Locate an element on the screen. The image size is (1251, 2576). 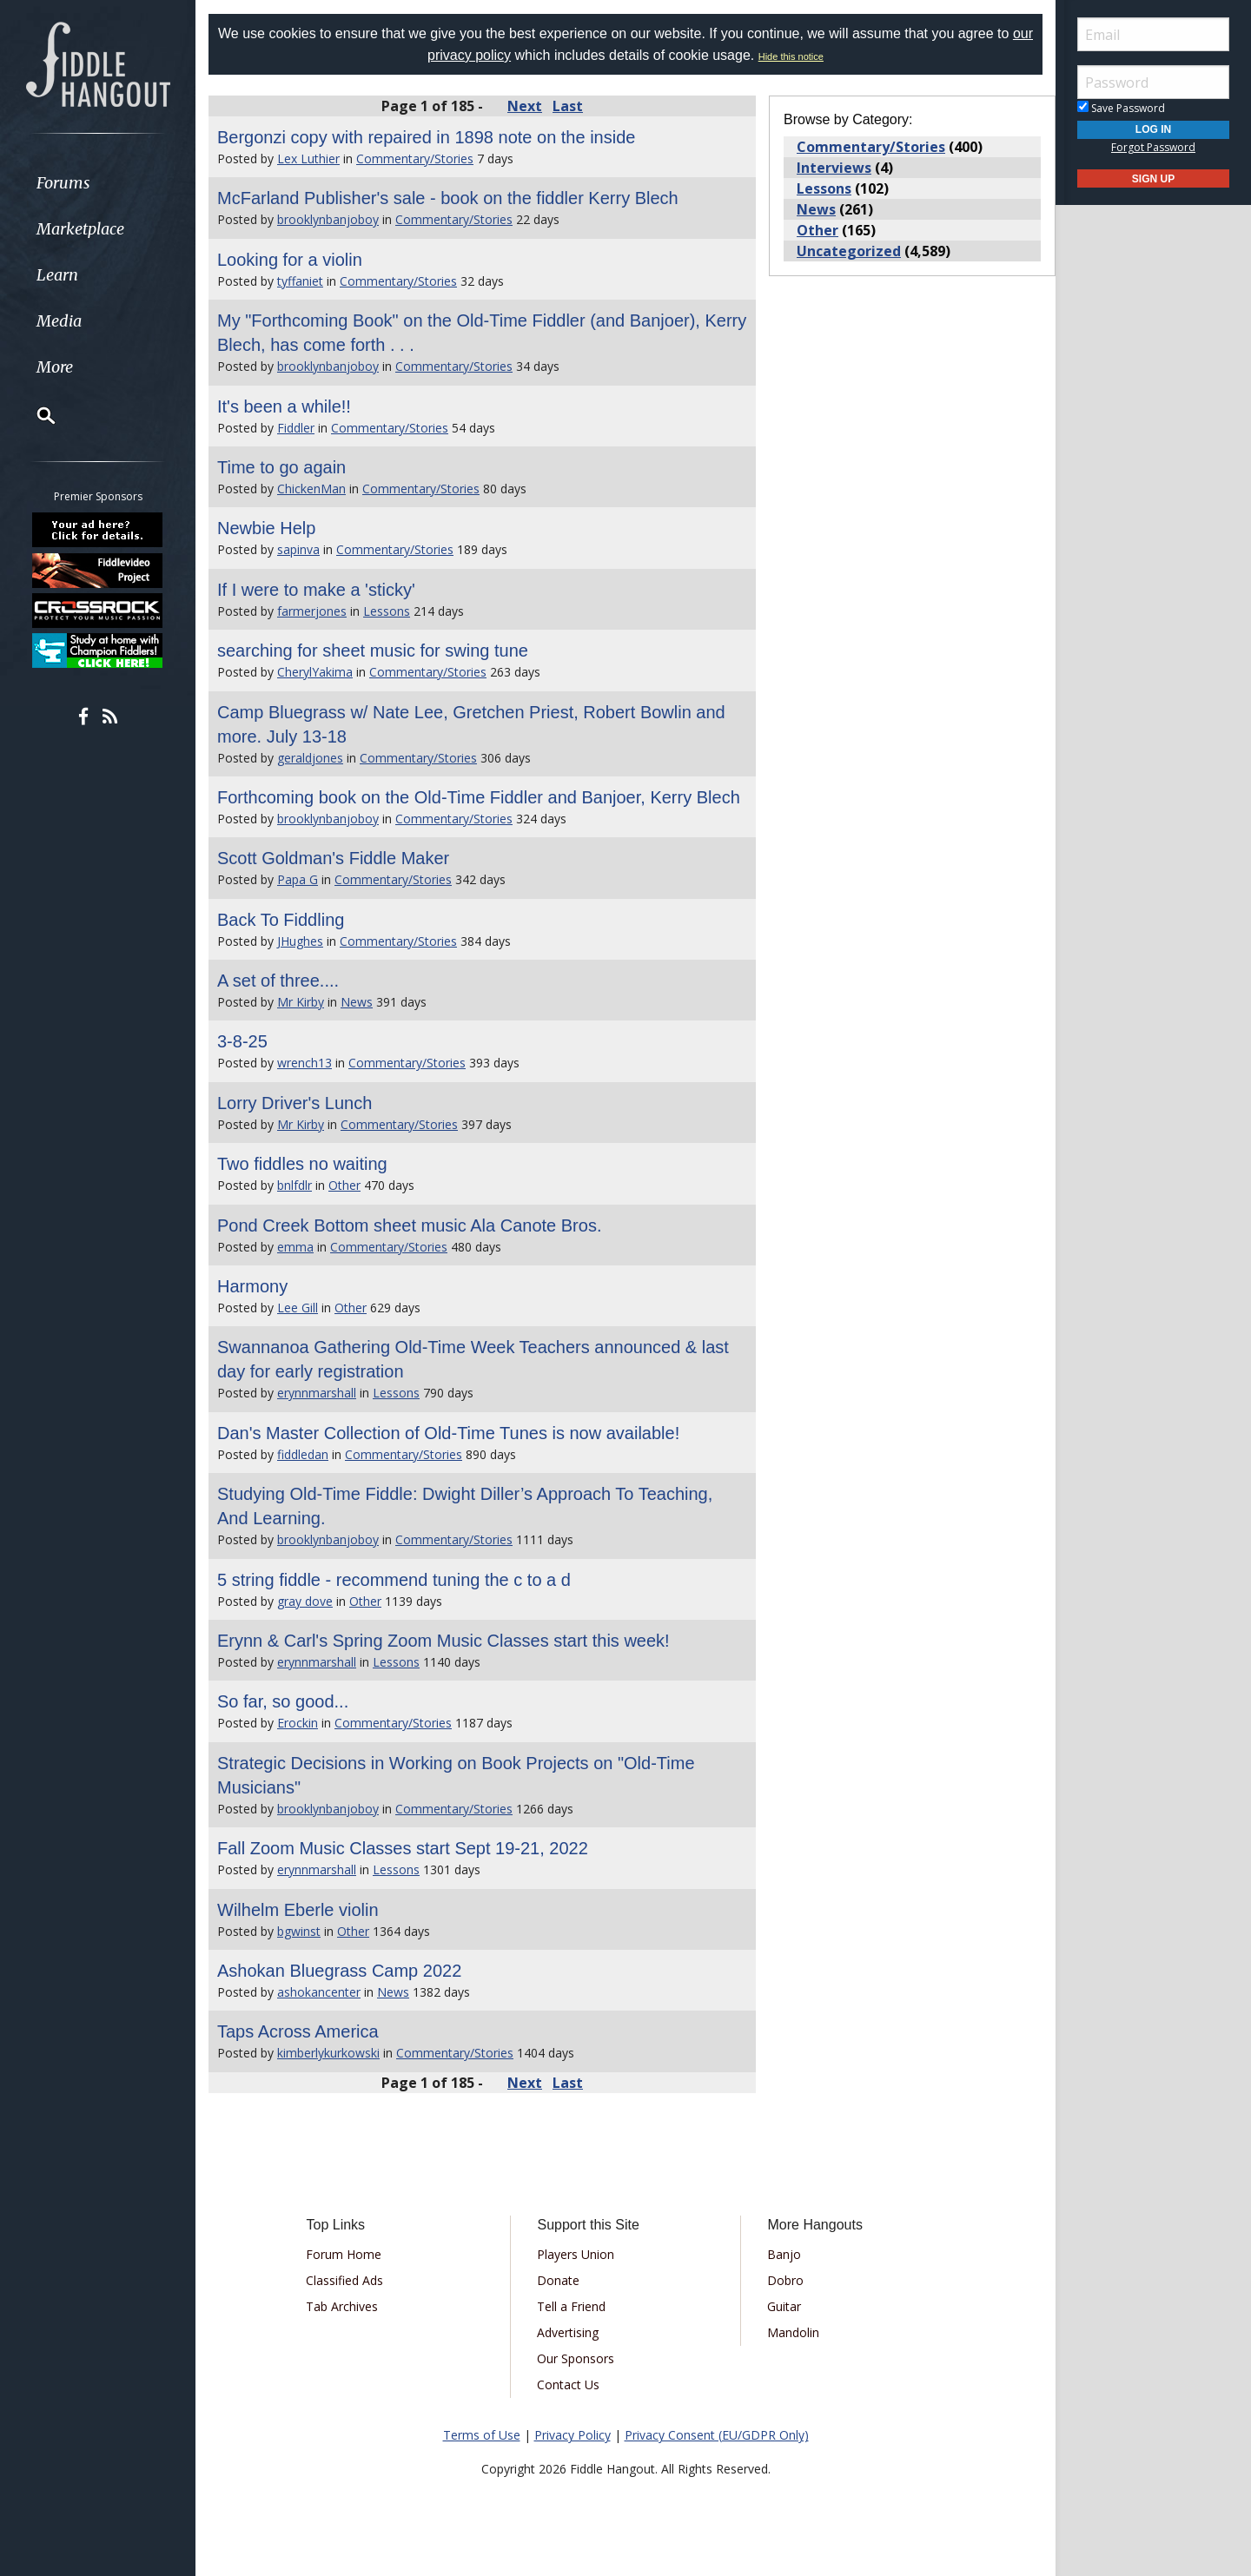
Interviews is located at coordinates (834, 167).